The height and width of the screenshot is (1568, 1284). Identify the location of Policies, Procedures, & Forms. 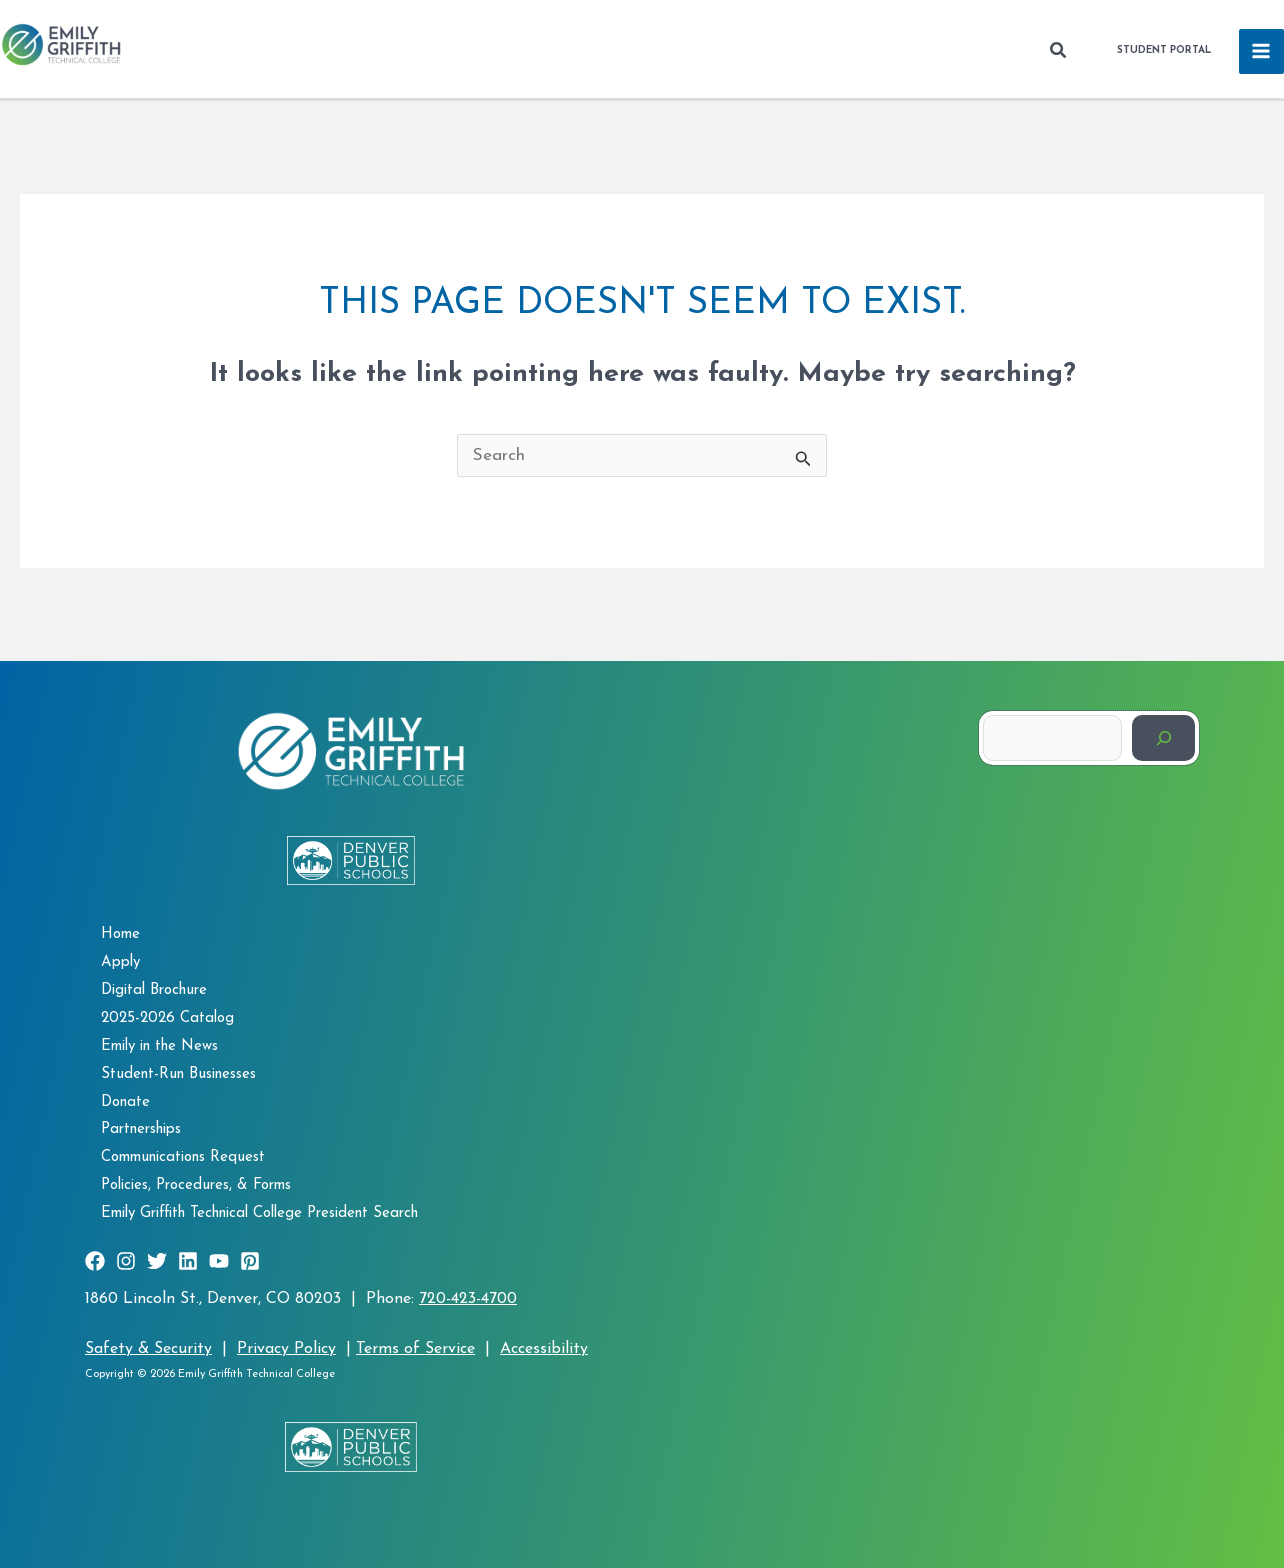
(196, 1185).